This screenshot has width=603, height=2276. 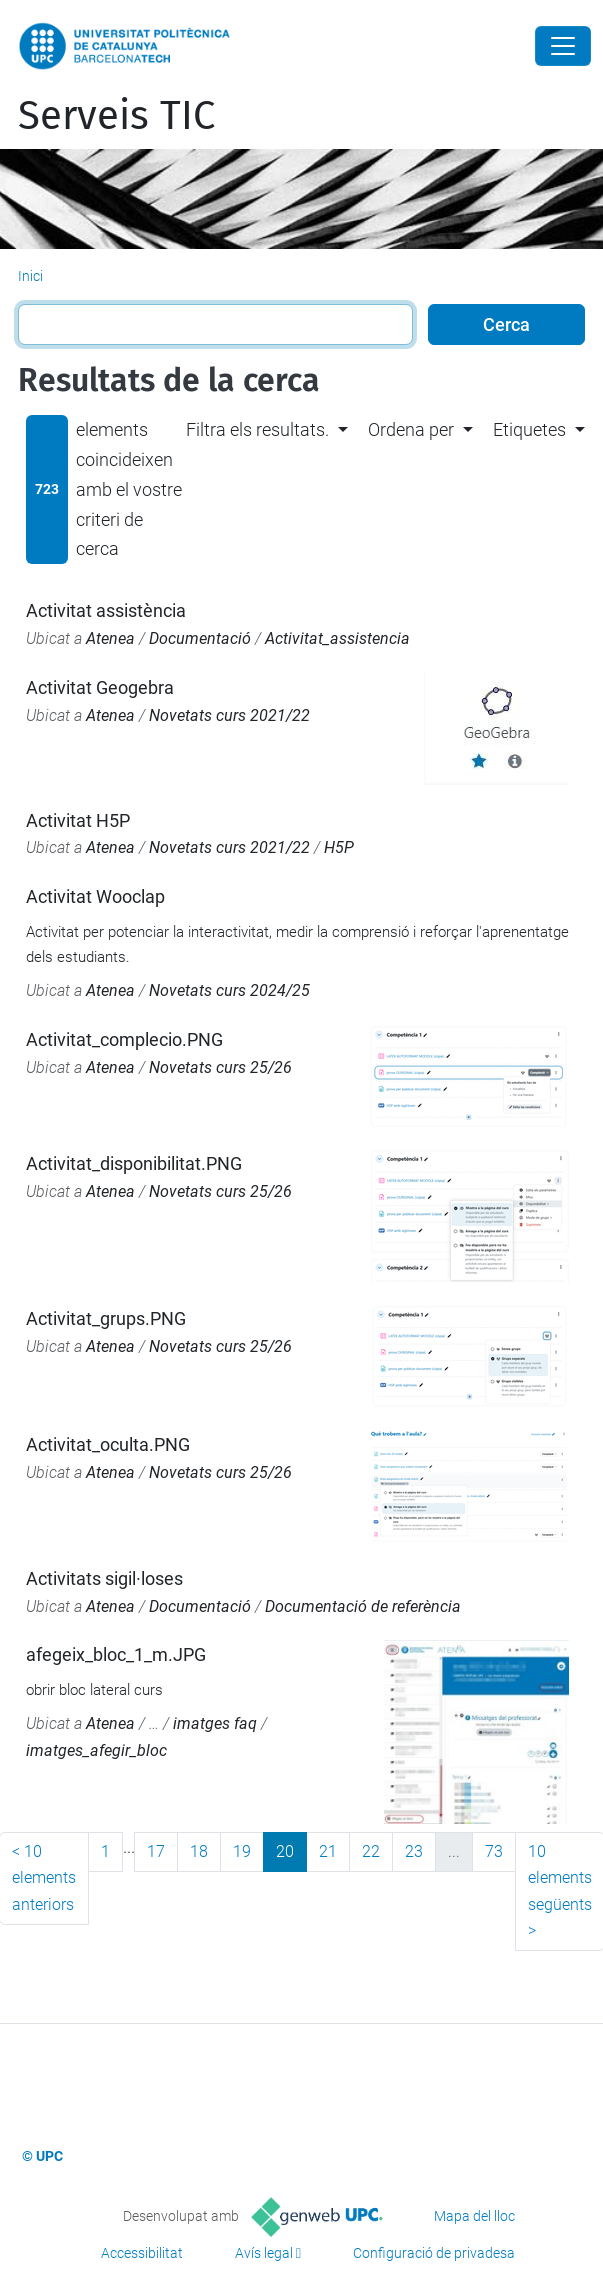 I want to click on Novetats curs 25/26, so click(x=220, y=1067).